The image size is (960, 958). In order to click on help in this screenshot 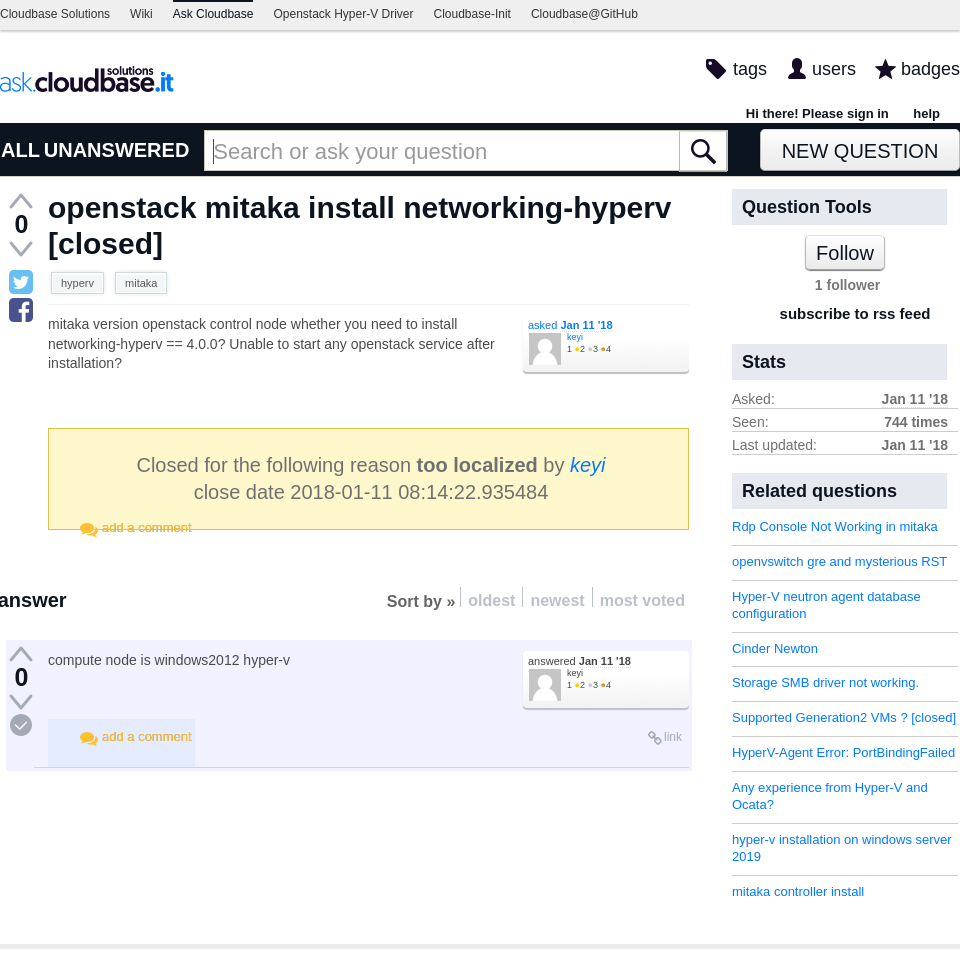, I will do `click(926, 113)`.